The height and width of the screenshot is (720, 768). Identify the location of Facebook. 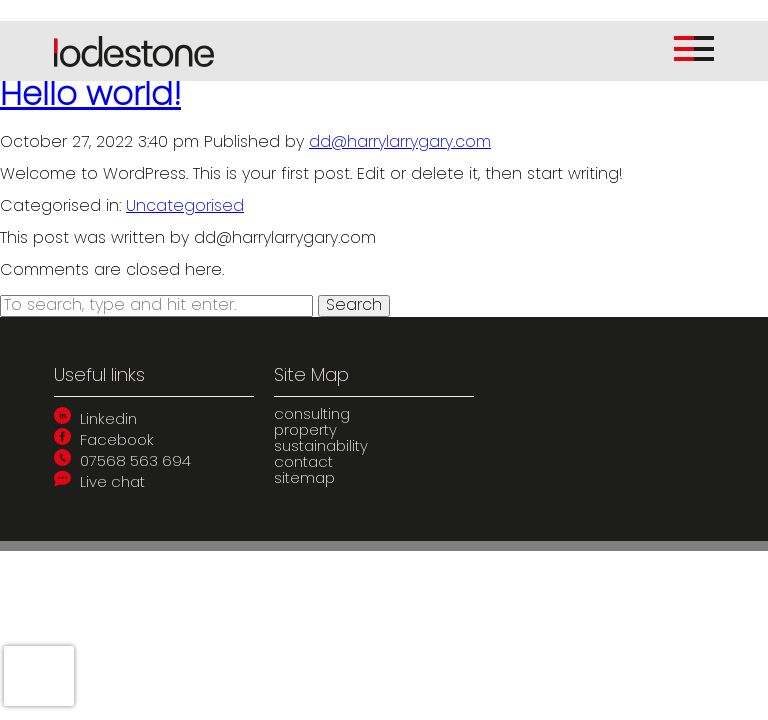
(104, 441).